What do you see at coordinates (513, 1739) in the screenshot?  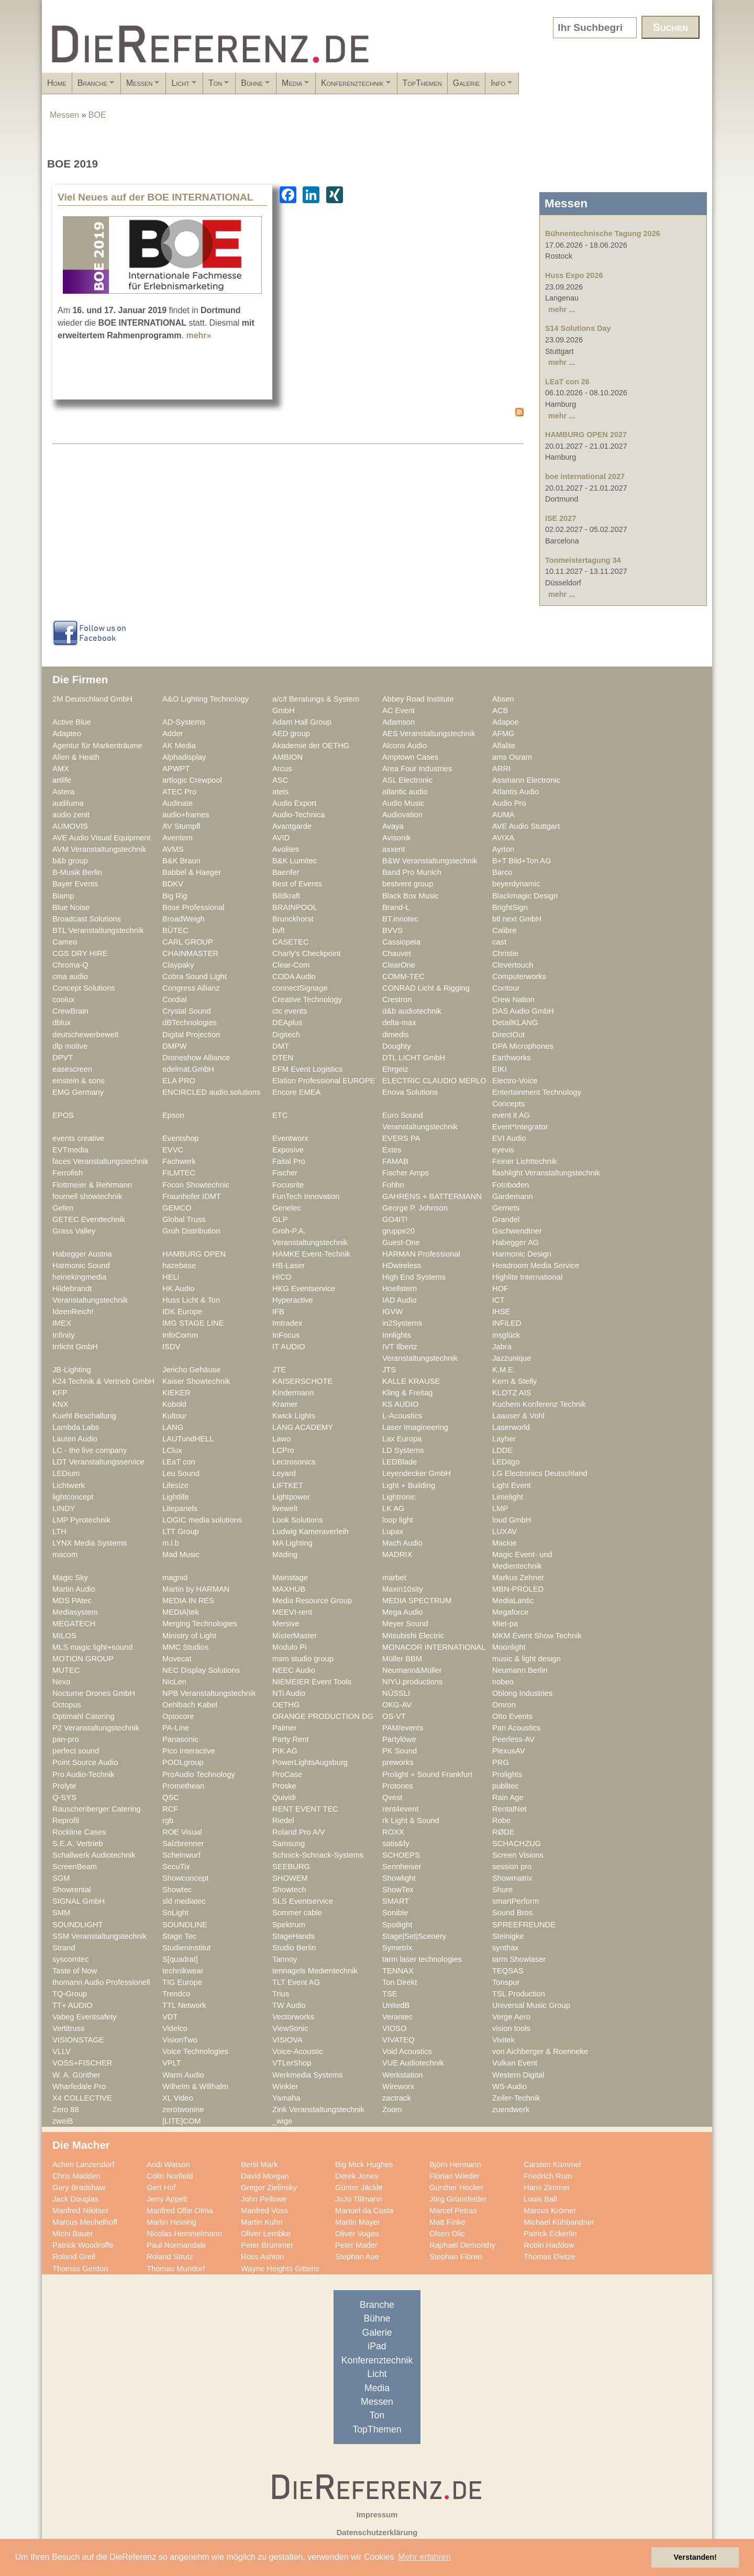 I see `Peerless-AV` at bounding box center [513, 1739].